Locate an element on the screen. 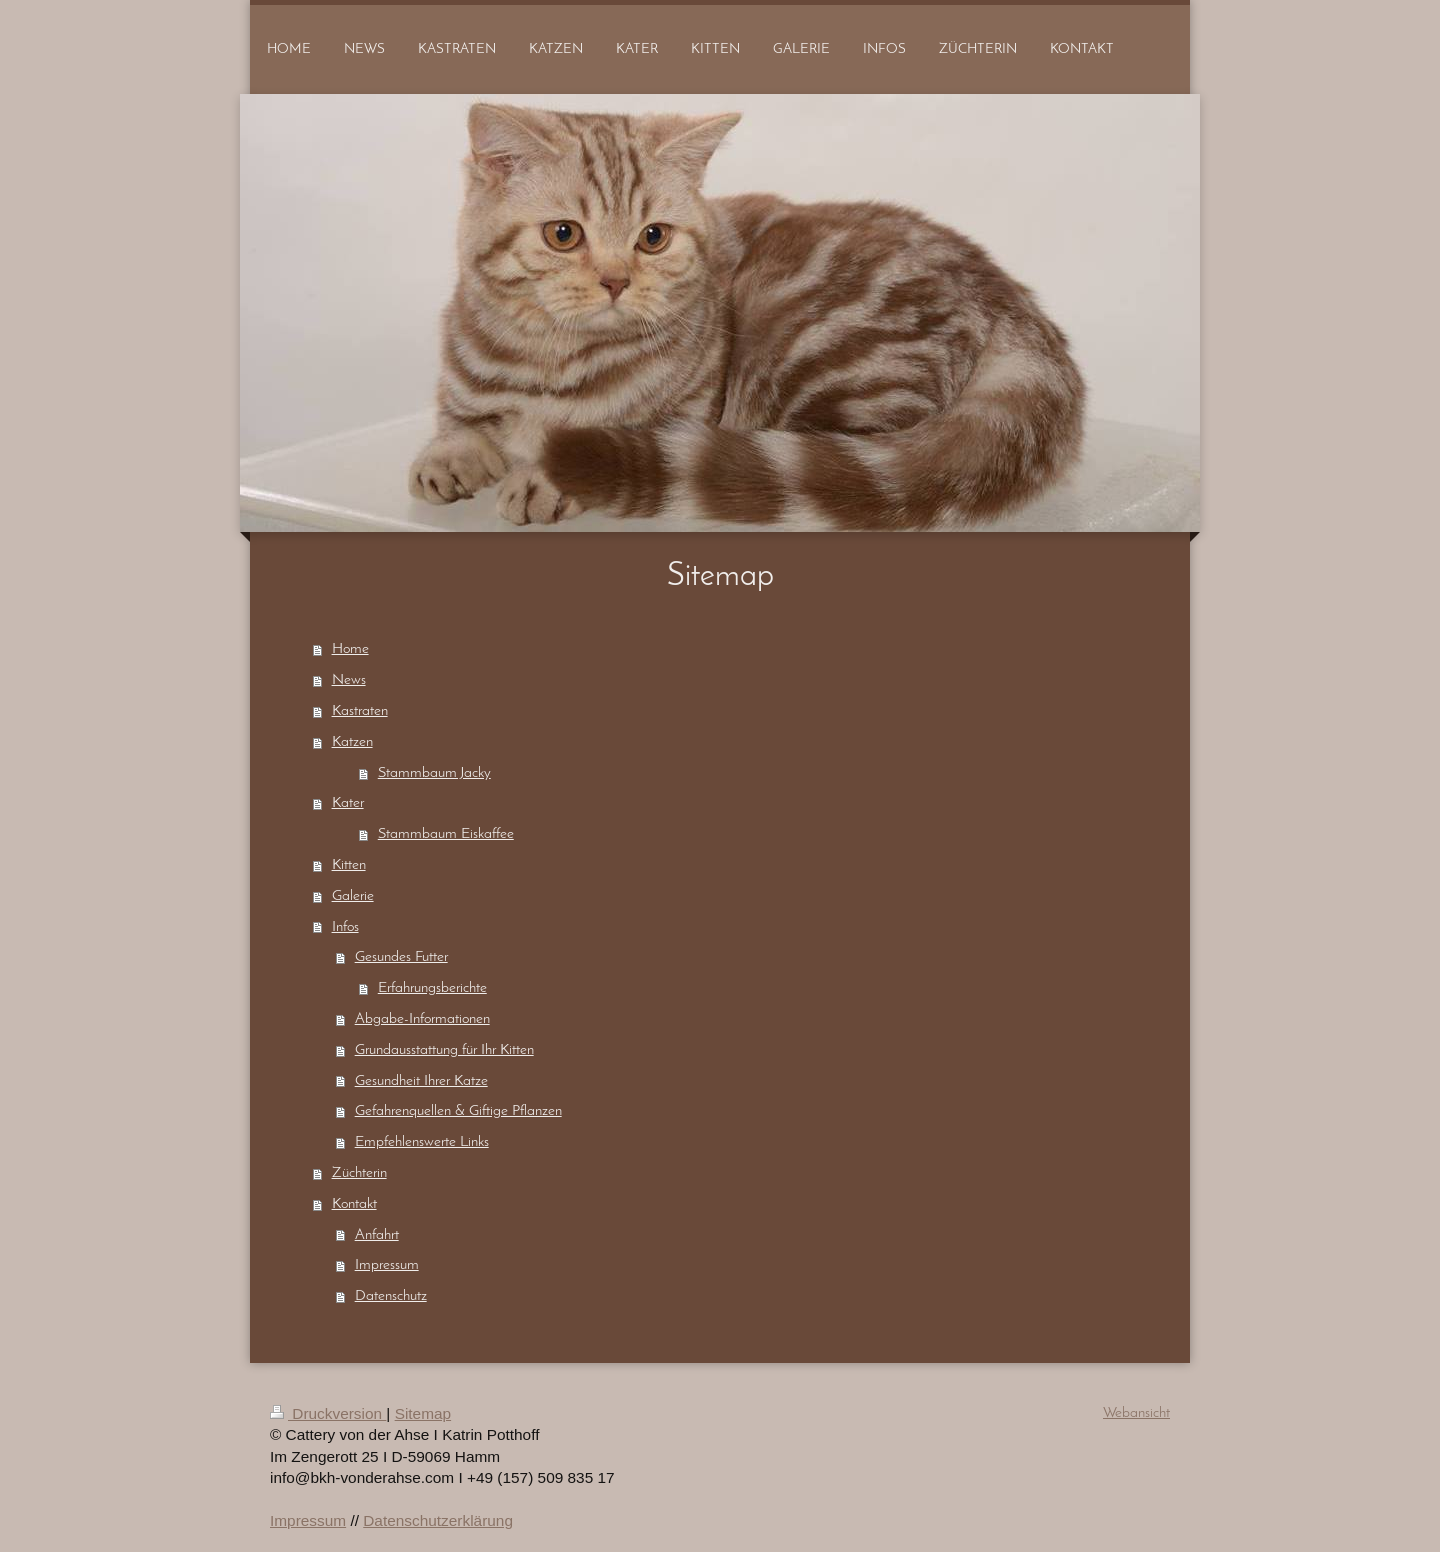  Anfahrt is located at coordinates (377, 1235).